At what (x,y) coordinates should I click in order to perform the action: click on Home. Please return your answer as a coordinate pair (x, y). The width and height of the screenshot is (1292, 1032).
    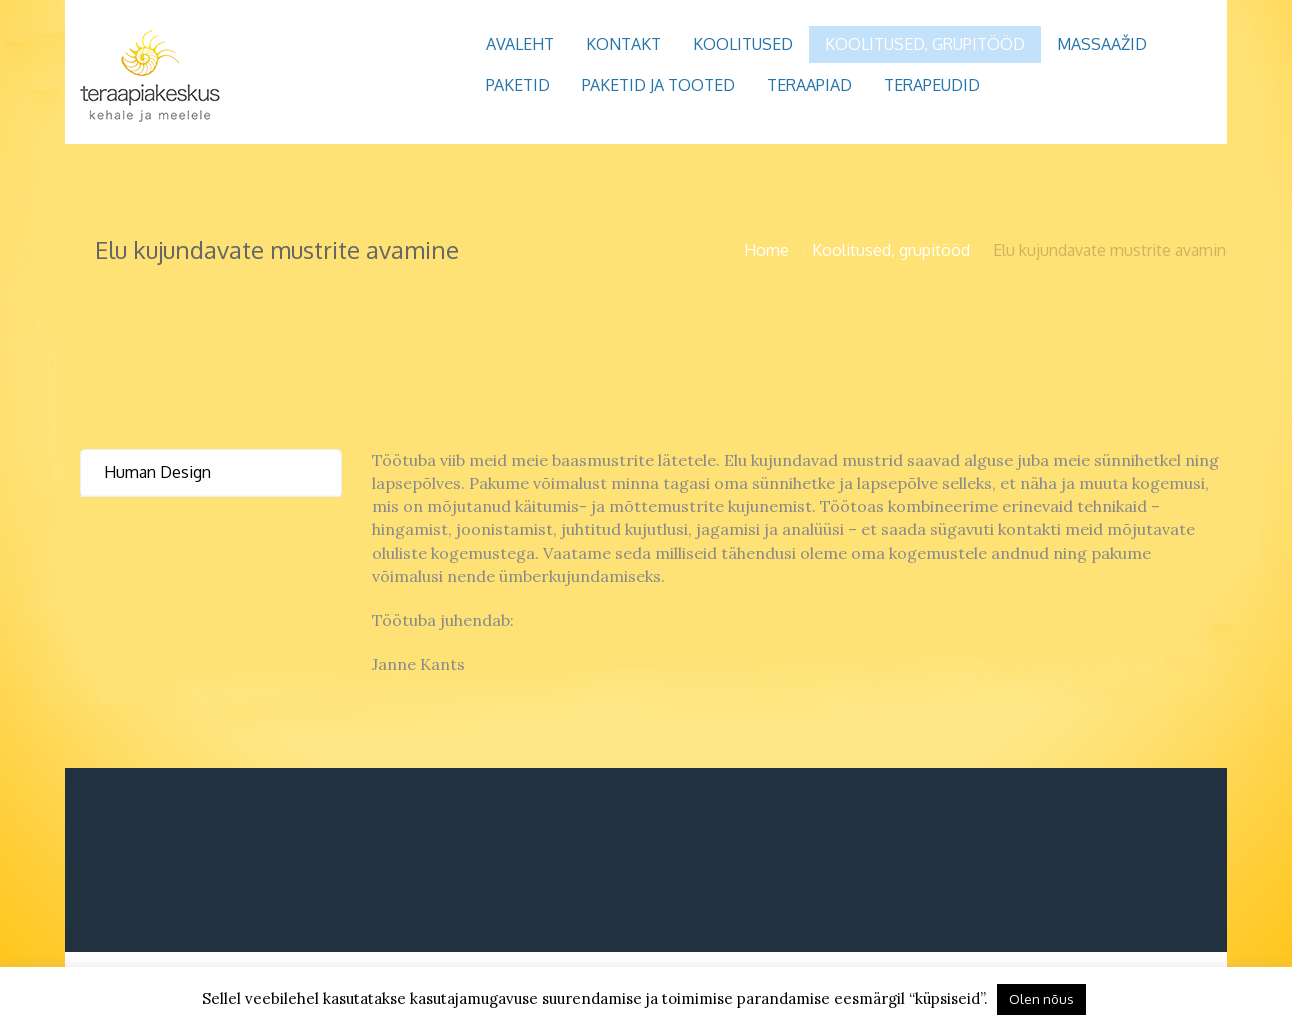
    Looking at the image, I should click on (766, 250).